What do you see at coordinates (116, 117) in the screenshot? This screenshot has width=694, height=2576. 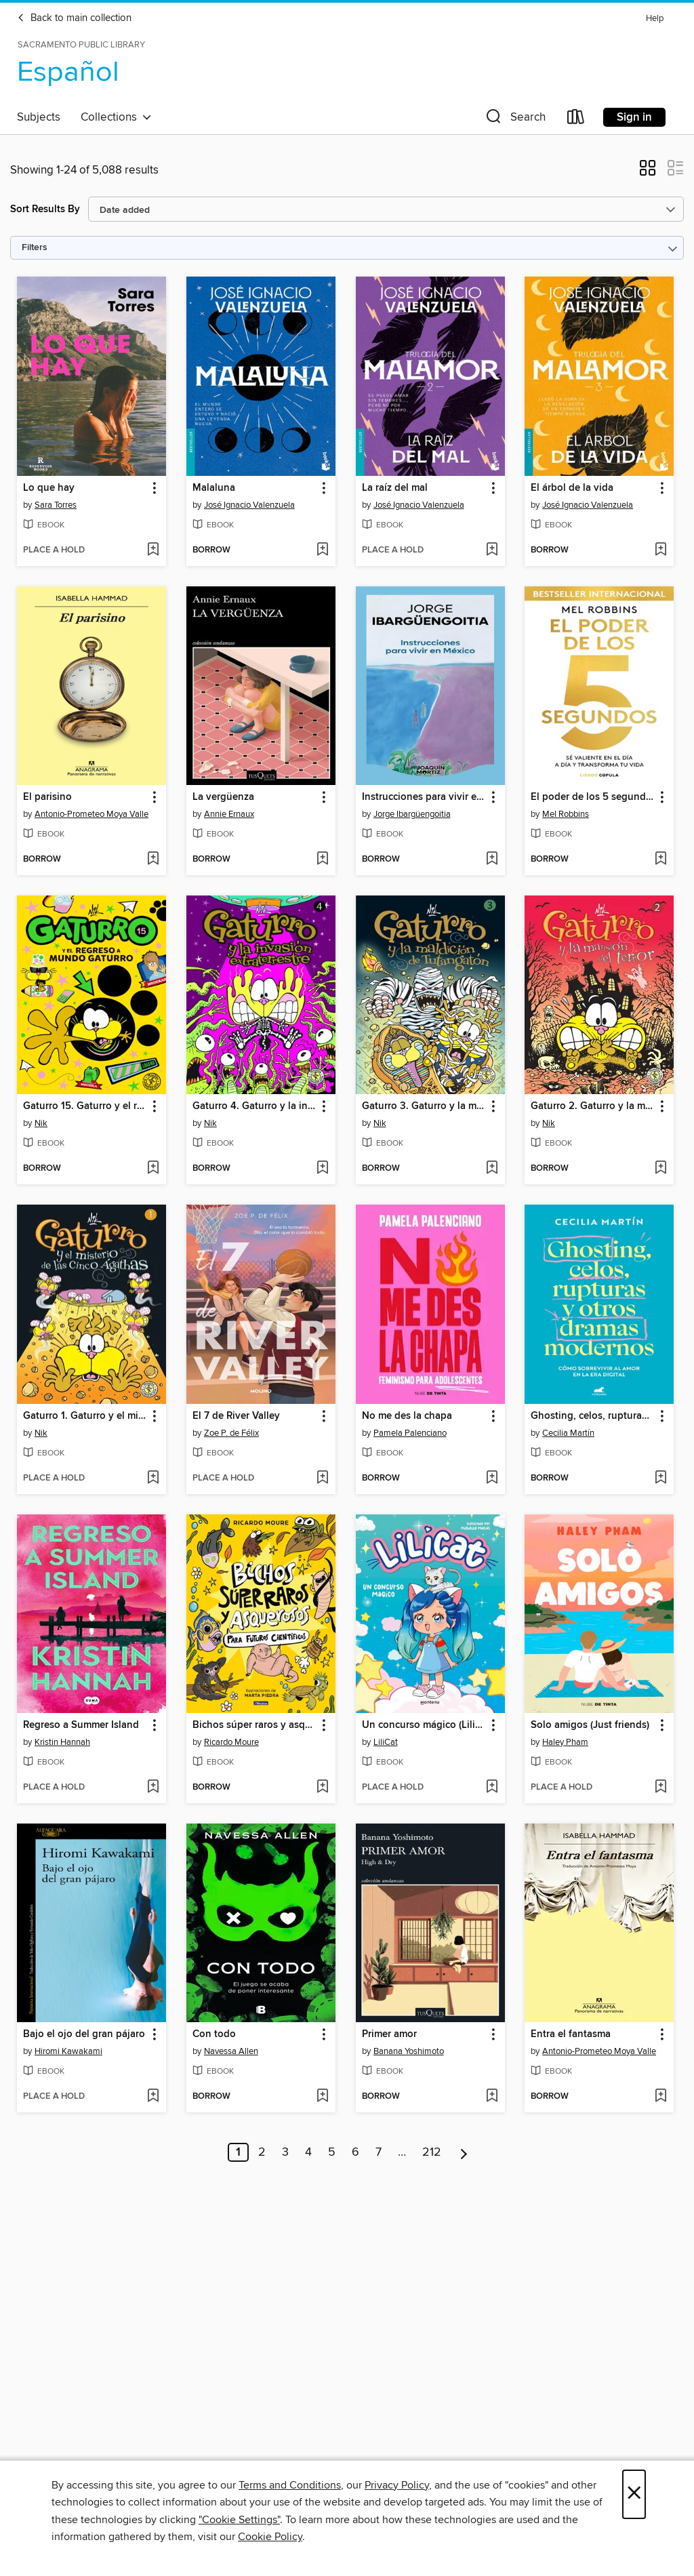 I see `Collections [button]` at bounding box center [116, 117].